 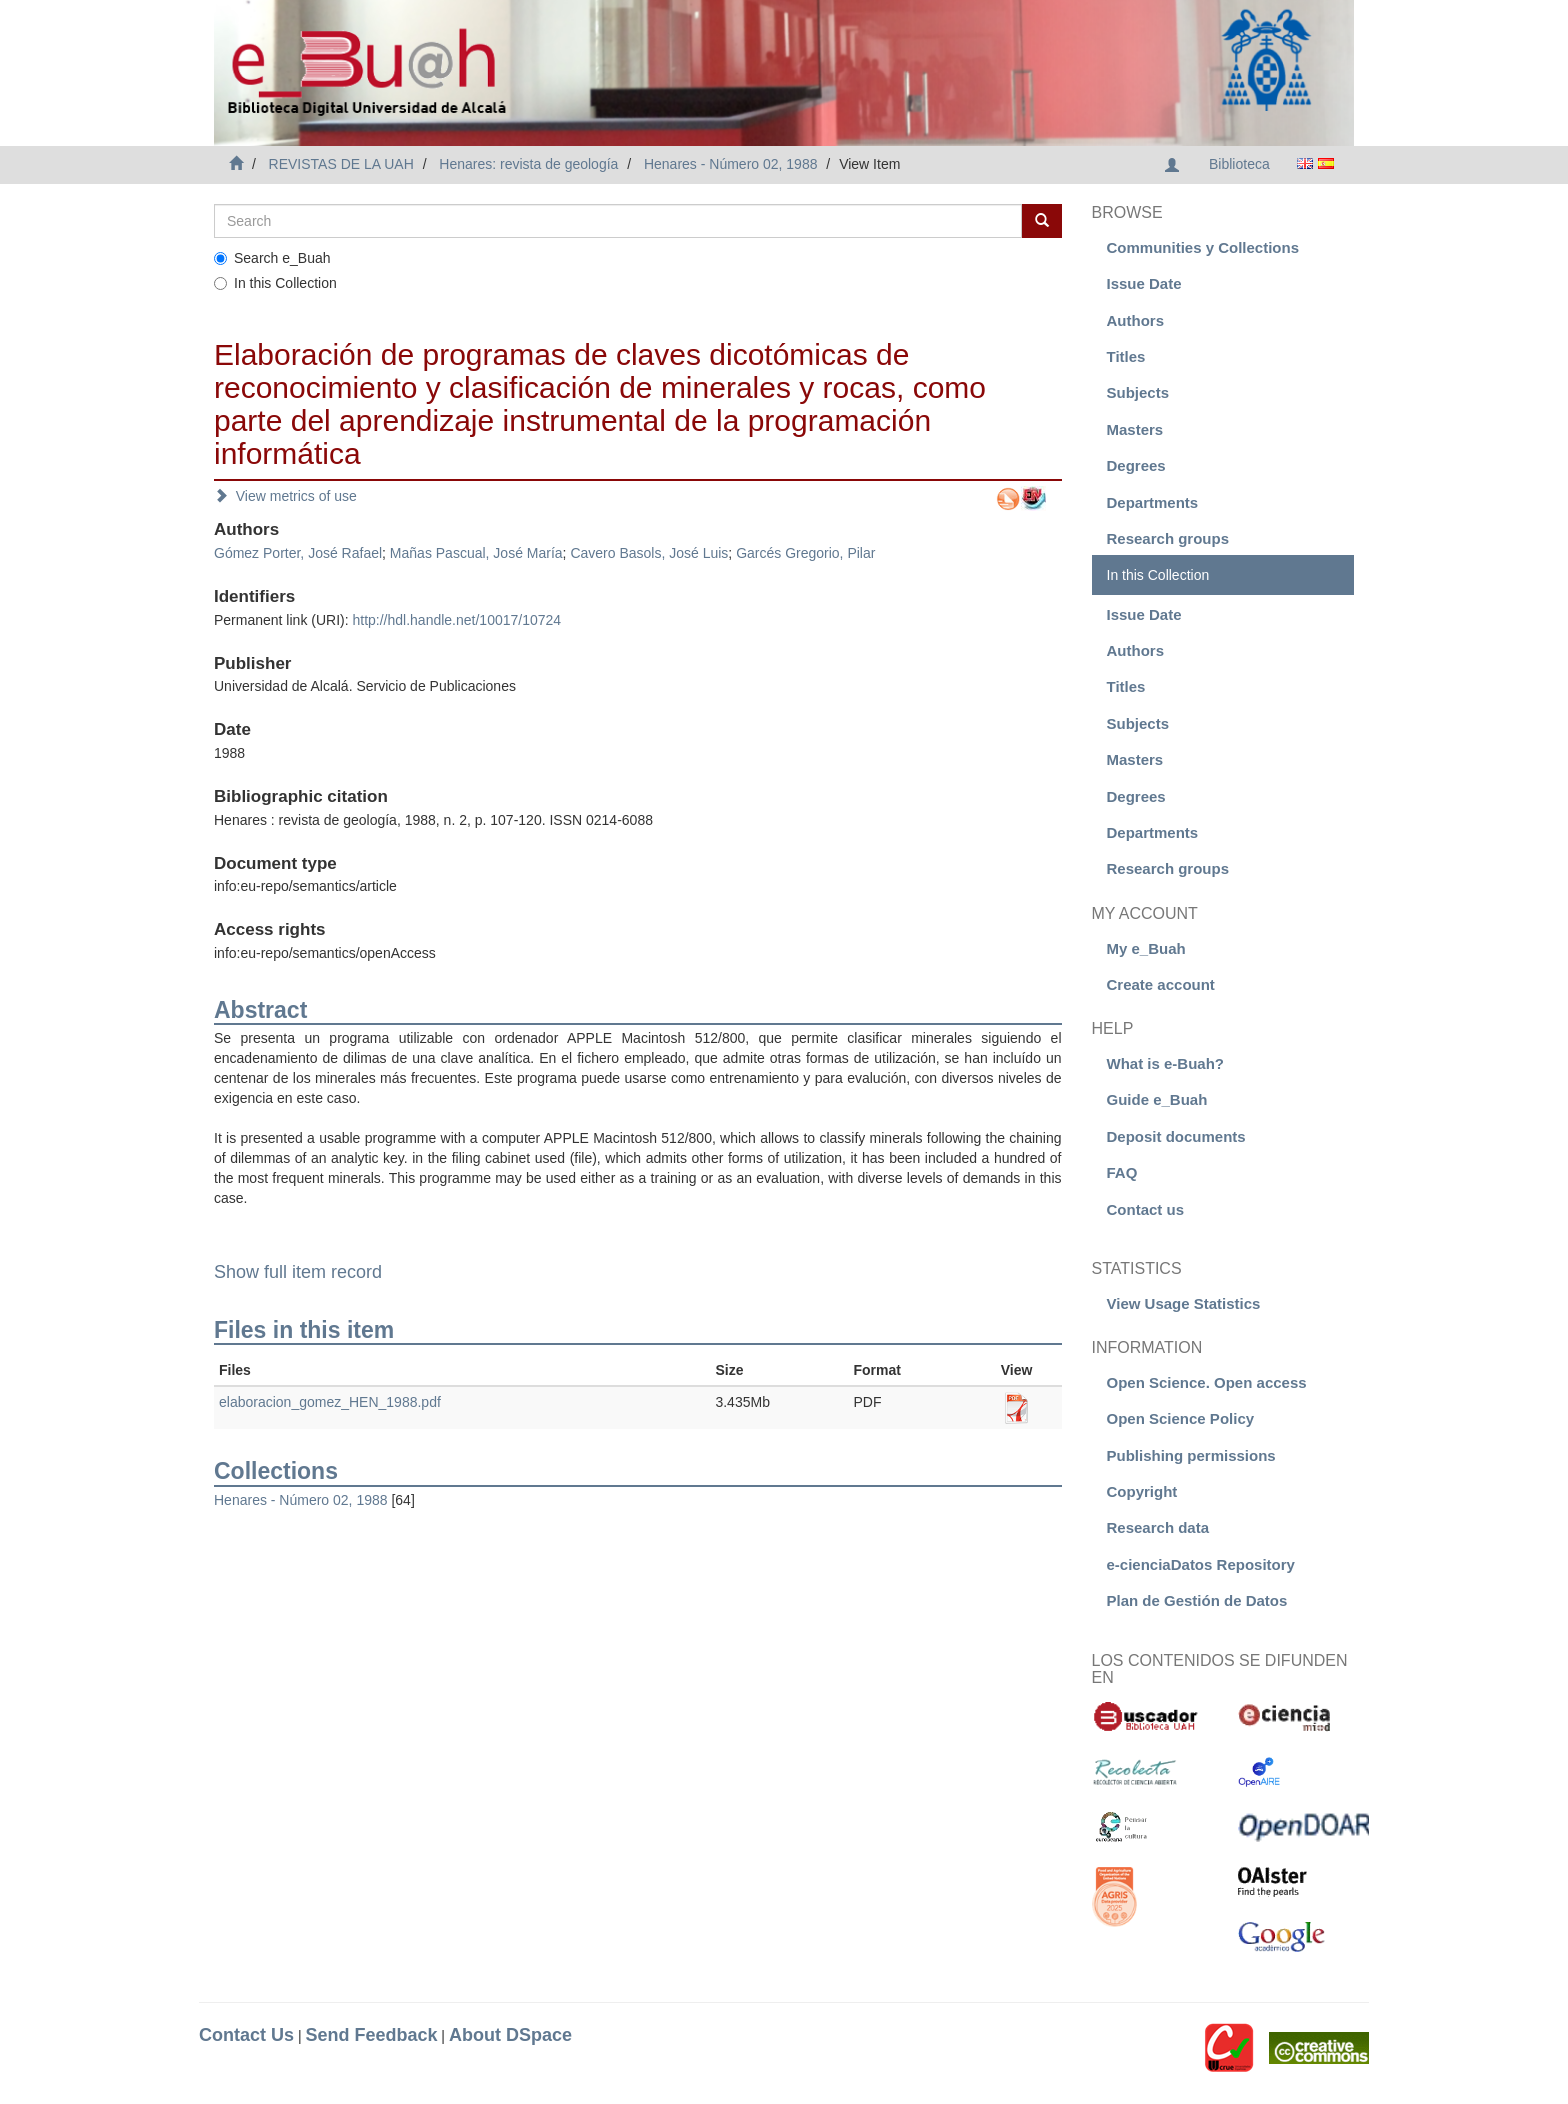 What do you see at coordinates (1146, 1209) in the screenshot?
I see `Contact us` at bounding box center [1146, 1209].